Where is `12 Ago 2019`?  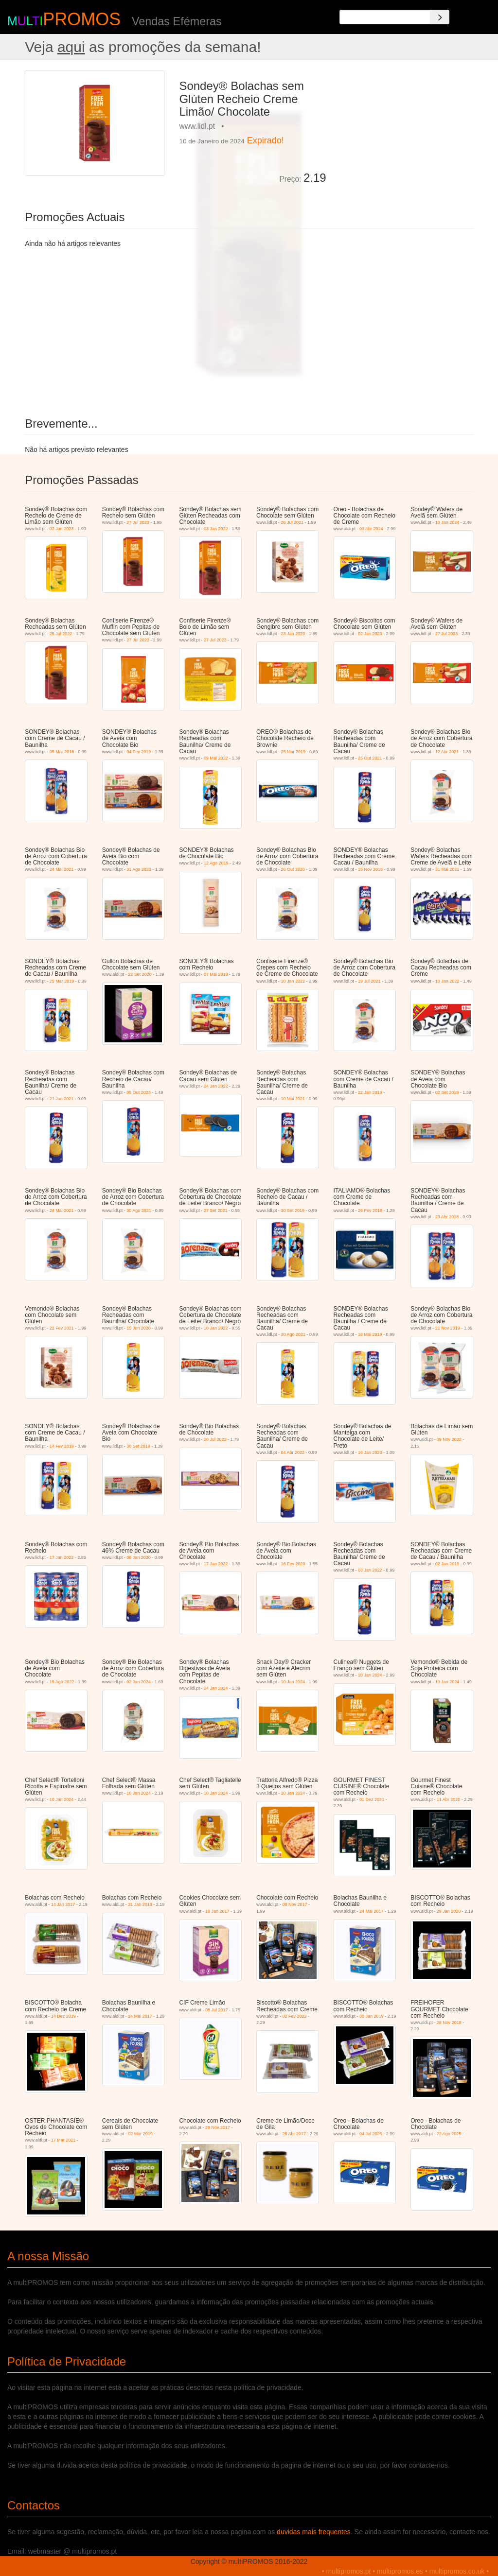
12 Ago 2019 is located at coordinates (216, 863).